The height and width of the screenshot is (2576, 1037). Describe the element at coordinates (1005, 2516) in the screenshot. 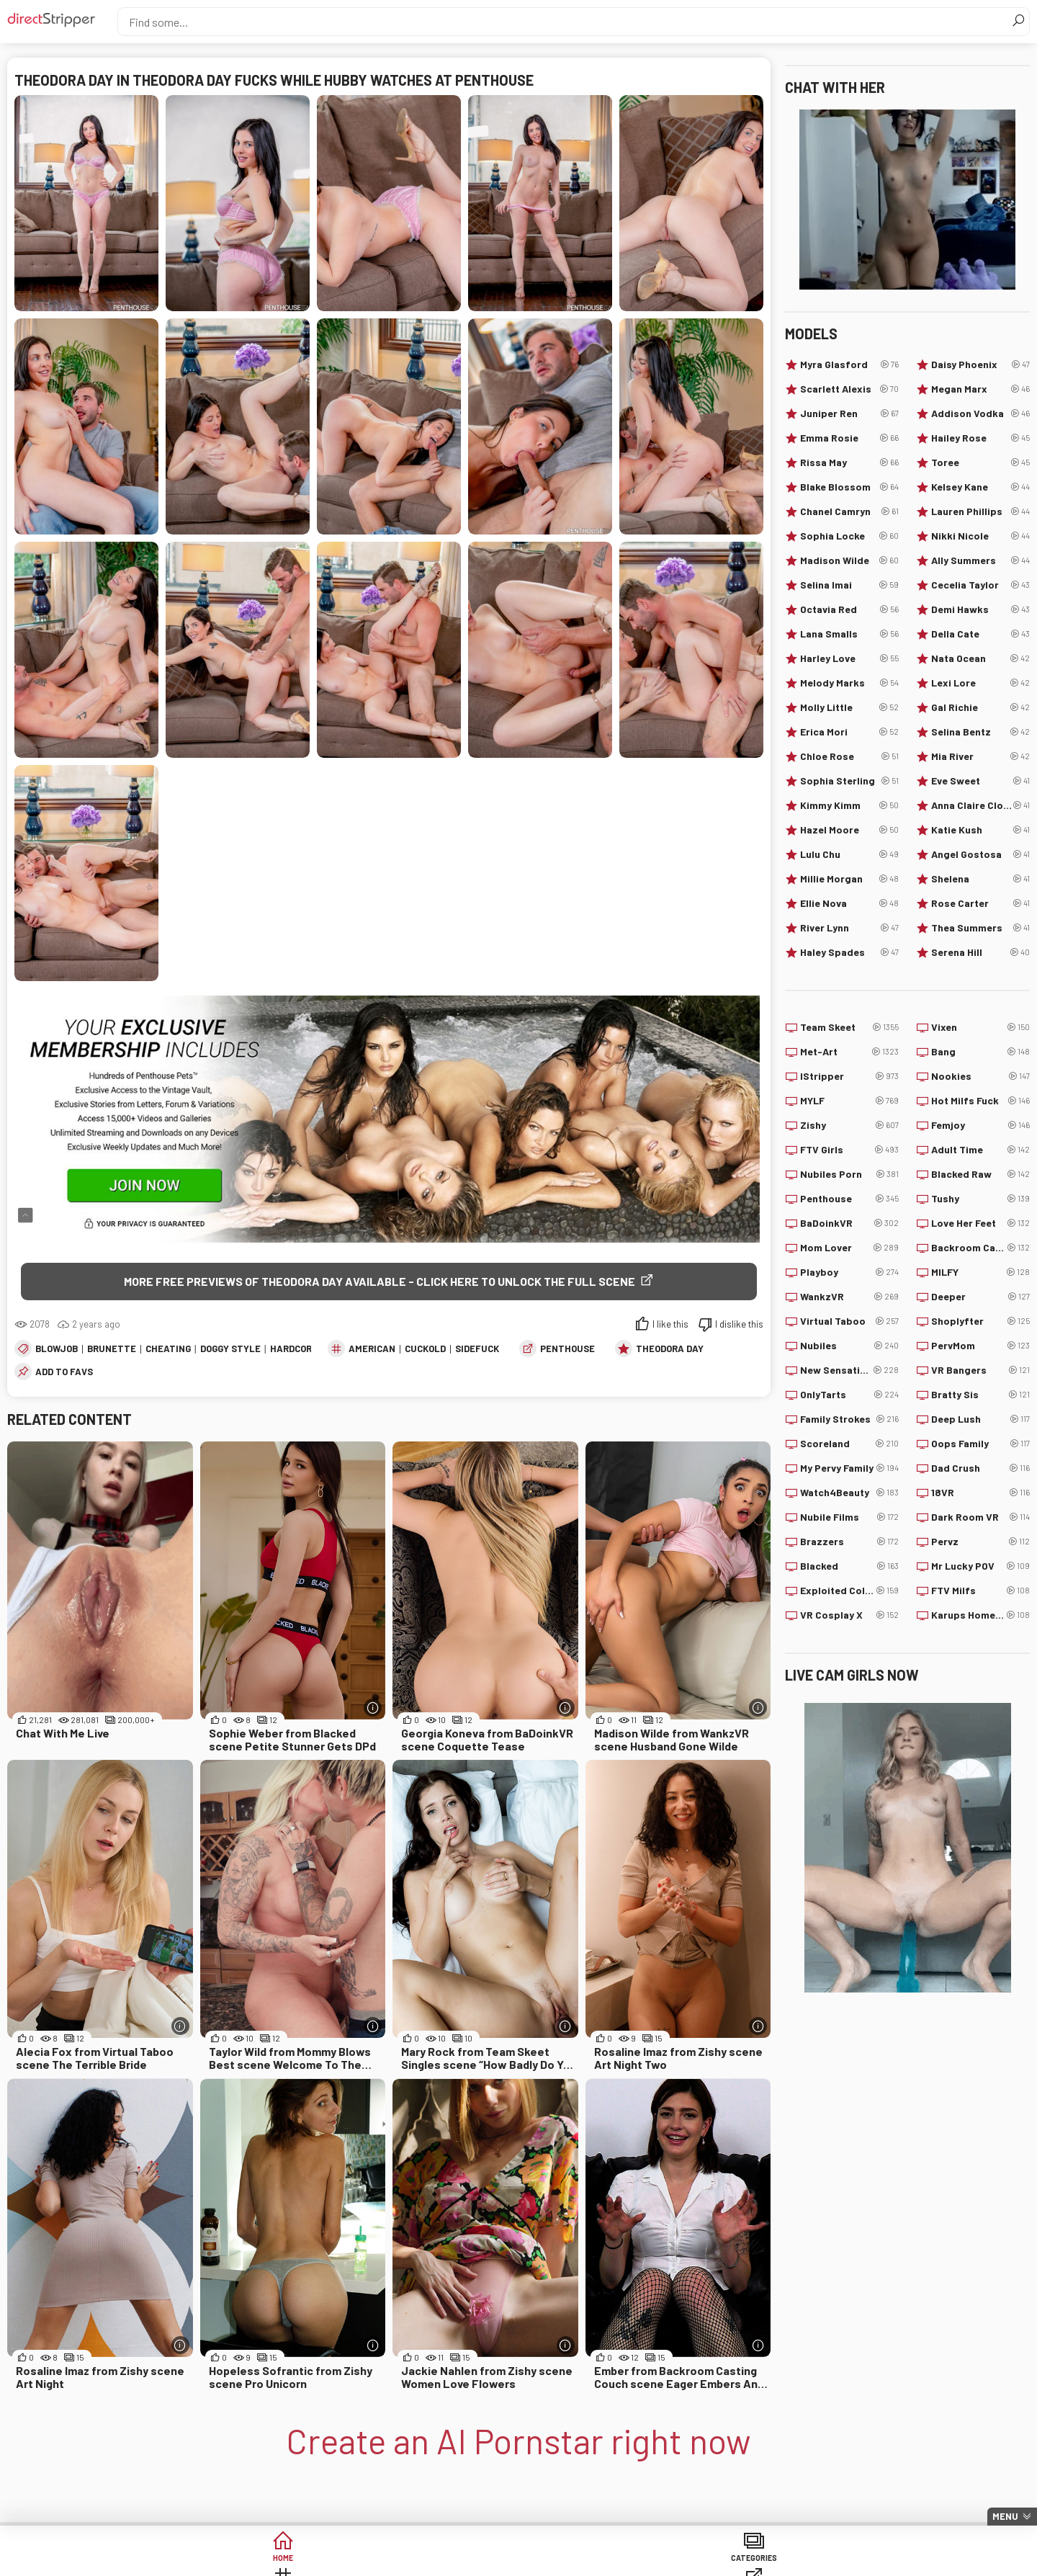

I see `Menu` at that location.